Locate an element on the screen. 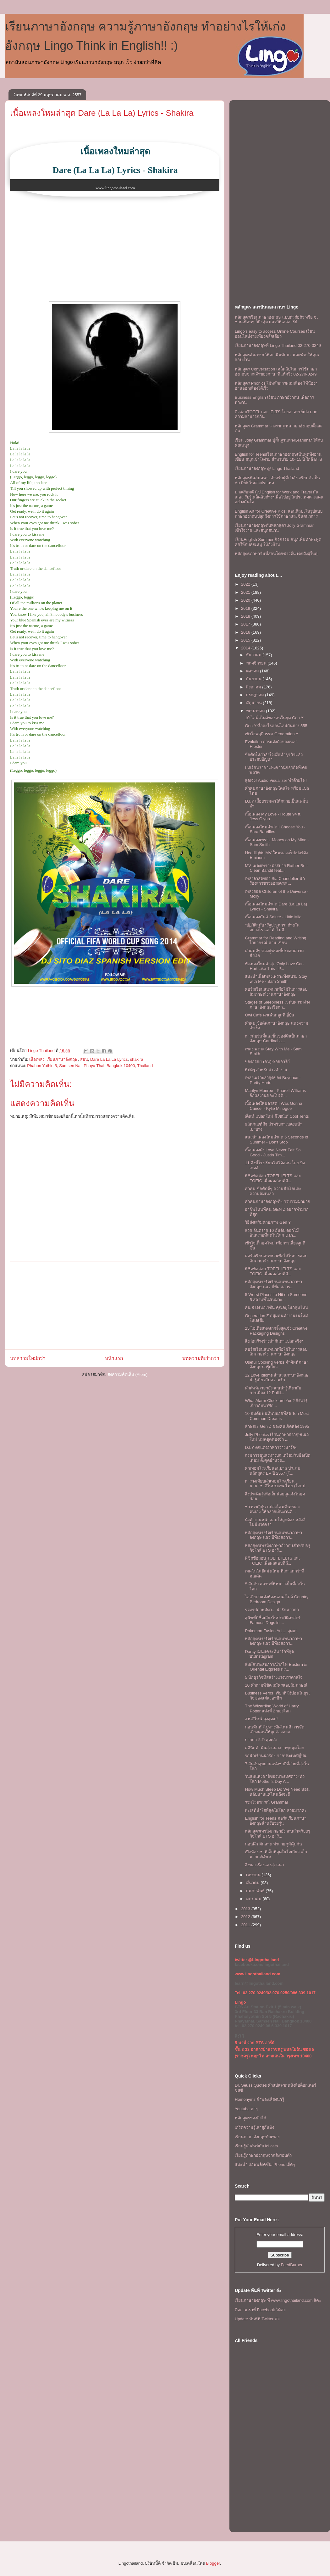  สวย อันตราย 10 อันดับ ดอกไม้อันตรายที่สุดในโลก Dan... is located at coordinates (272, 1233).